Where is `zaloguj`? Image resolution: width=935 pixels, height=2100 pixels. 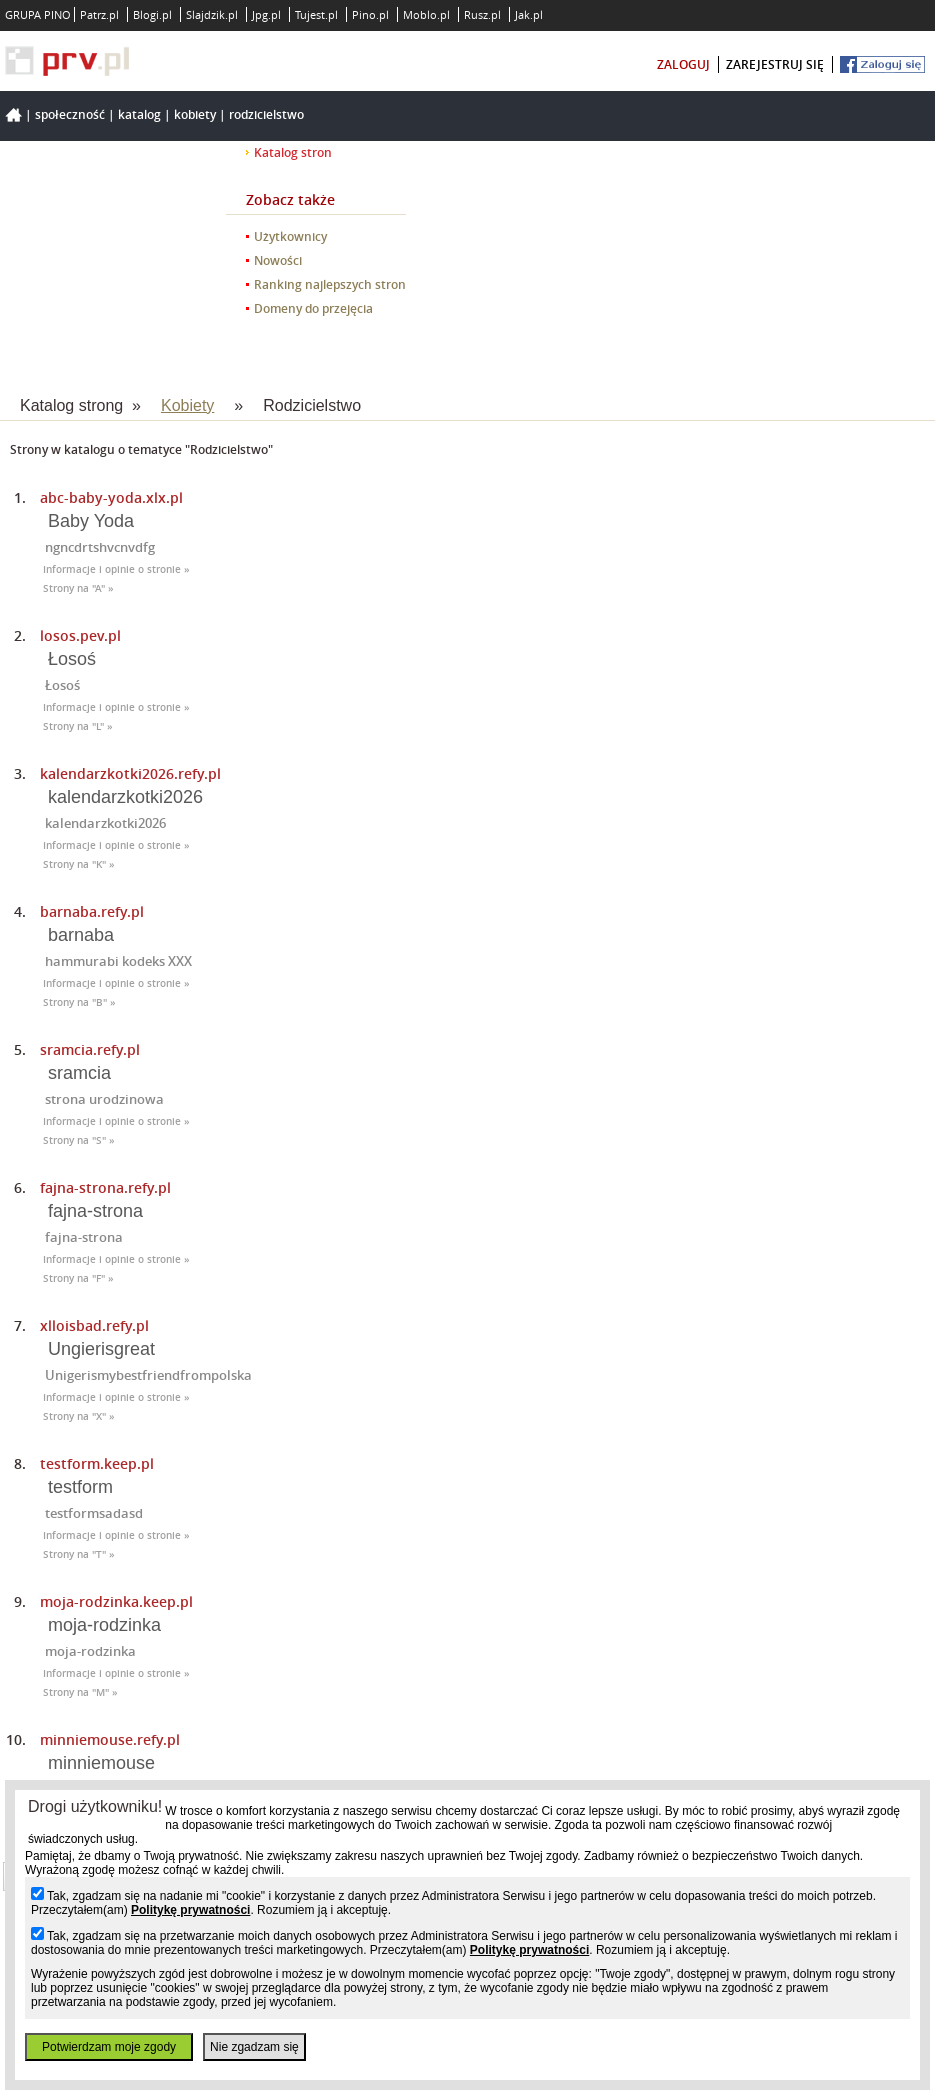
zaloguj is located at coordinates (683, 64).